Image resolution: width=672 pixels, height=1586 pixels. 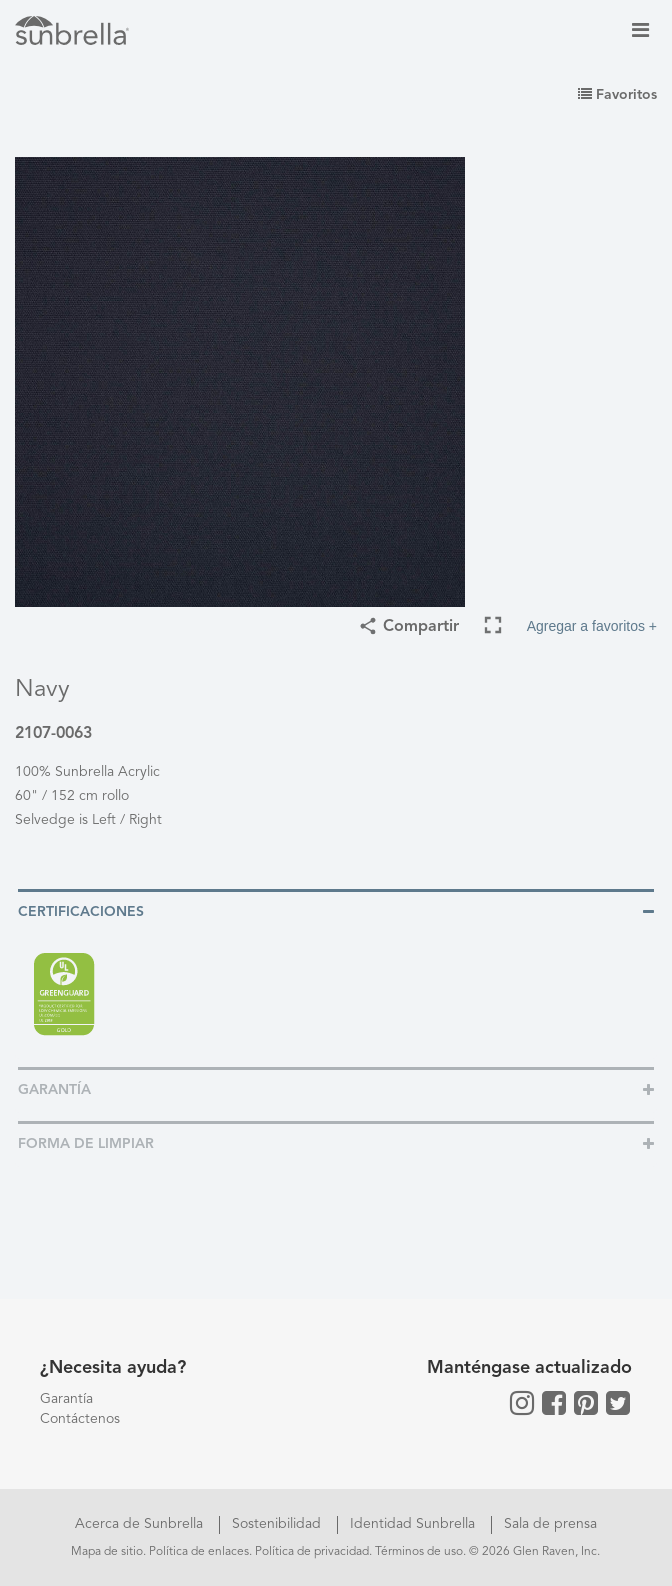 What do you see at coordinates (414, 1524) in the screenshot?
I see `Identidad Sunbrella` at bounding box center [414, 1524].